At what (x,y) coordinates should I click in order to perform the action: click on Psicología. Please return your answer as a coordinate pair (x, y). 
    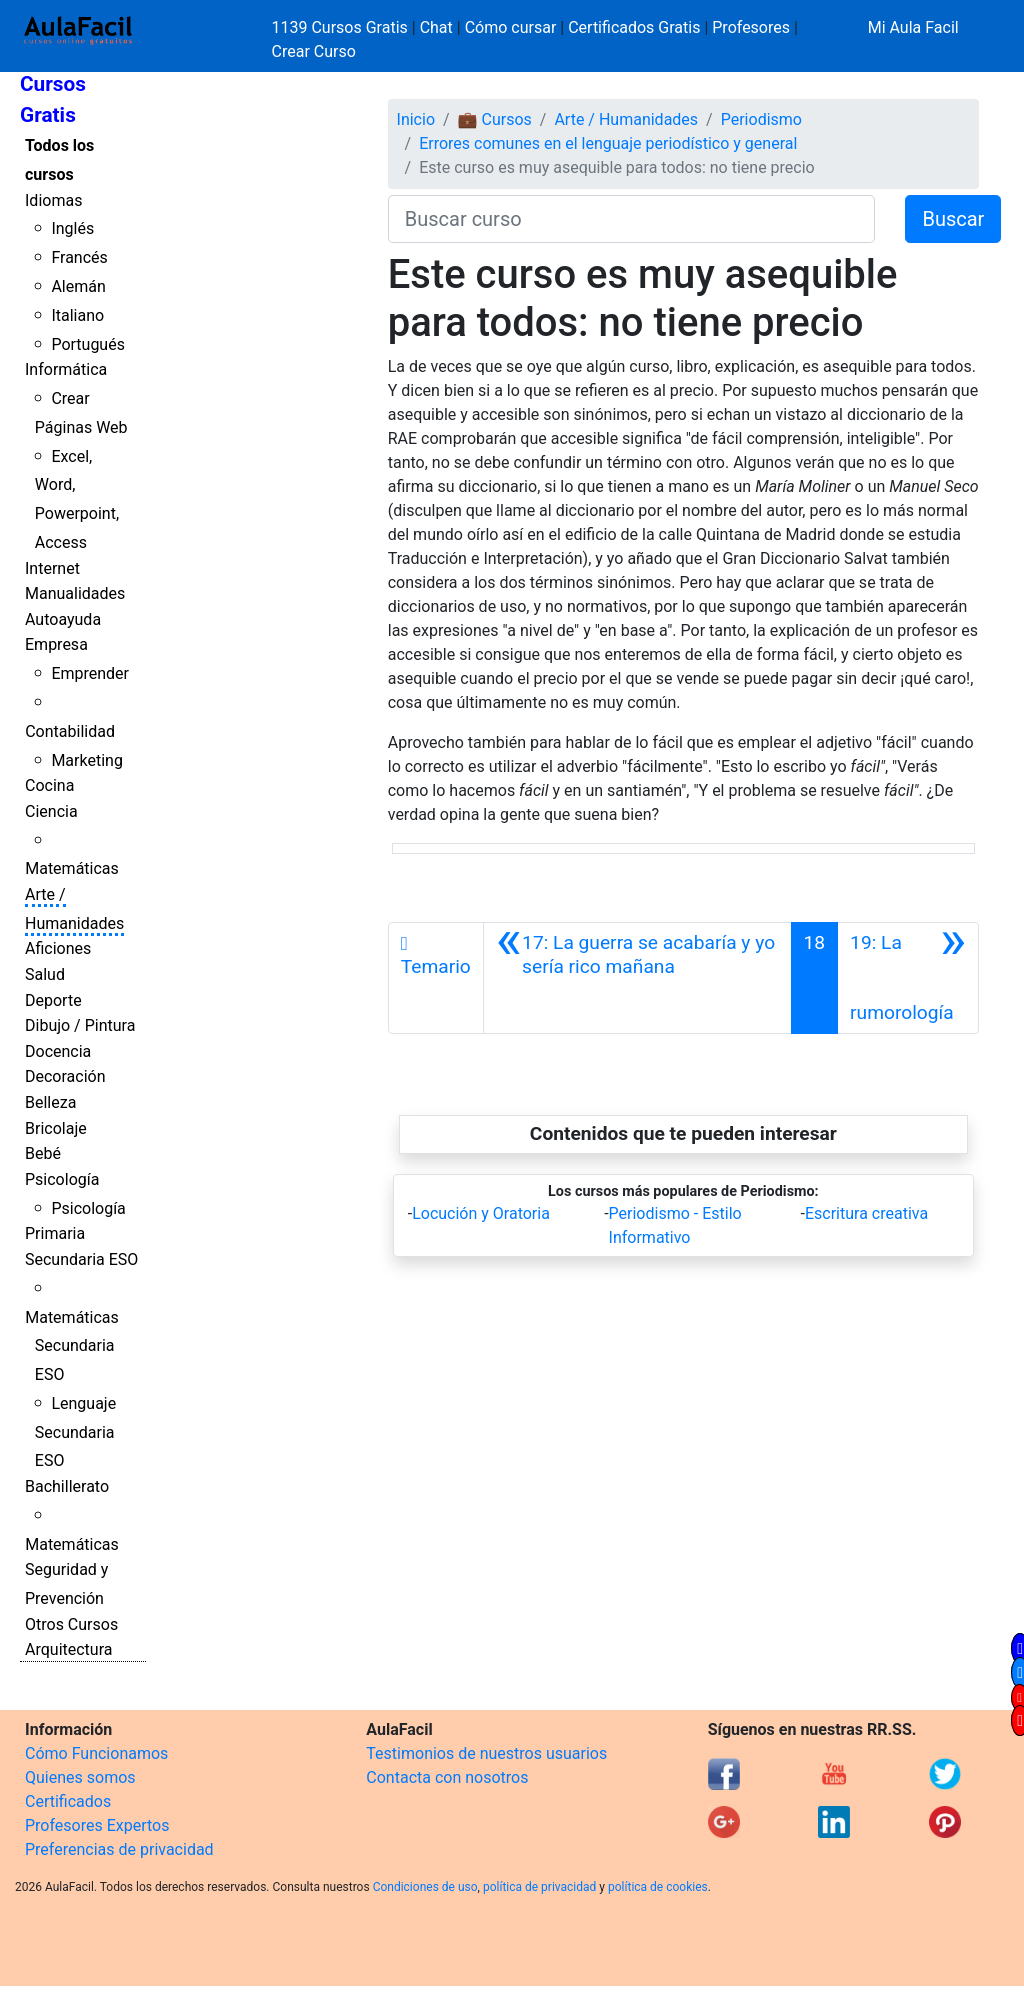
    Looking at the image, I should click on (62, 1179).